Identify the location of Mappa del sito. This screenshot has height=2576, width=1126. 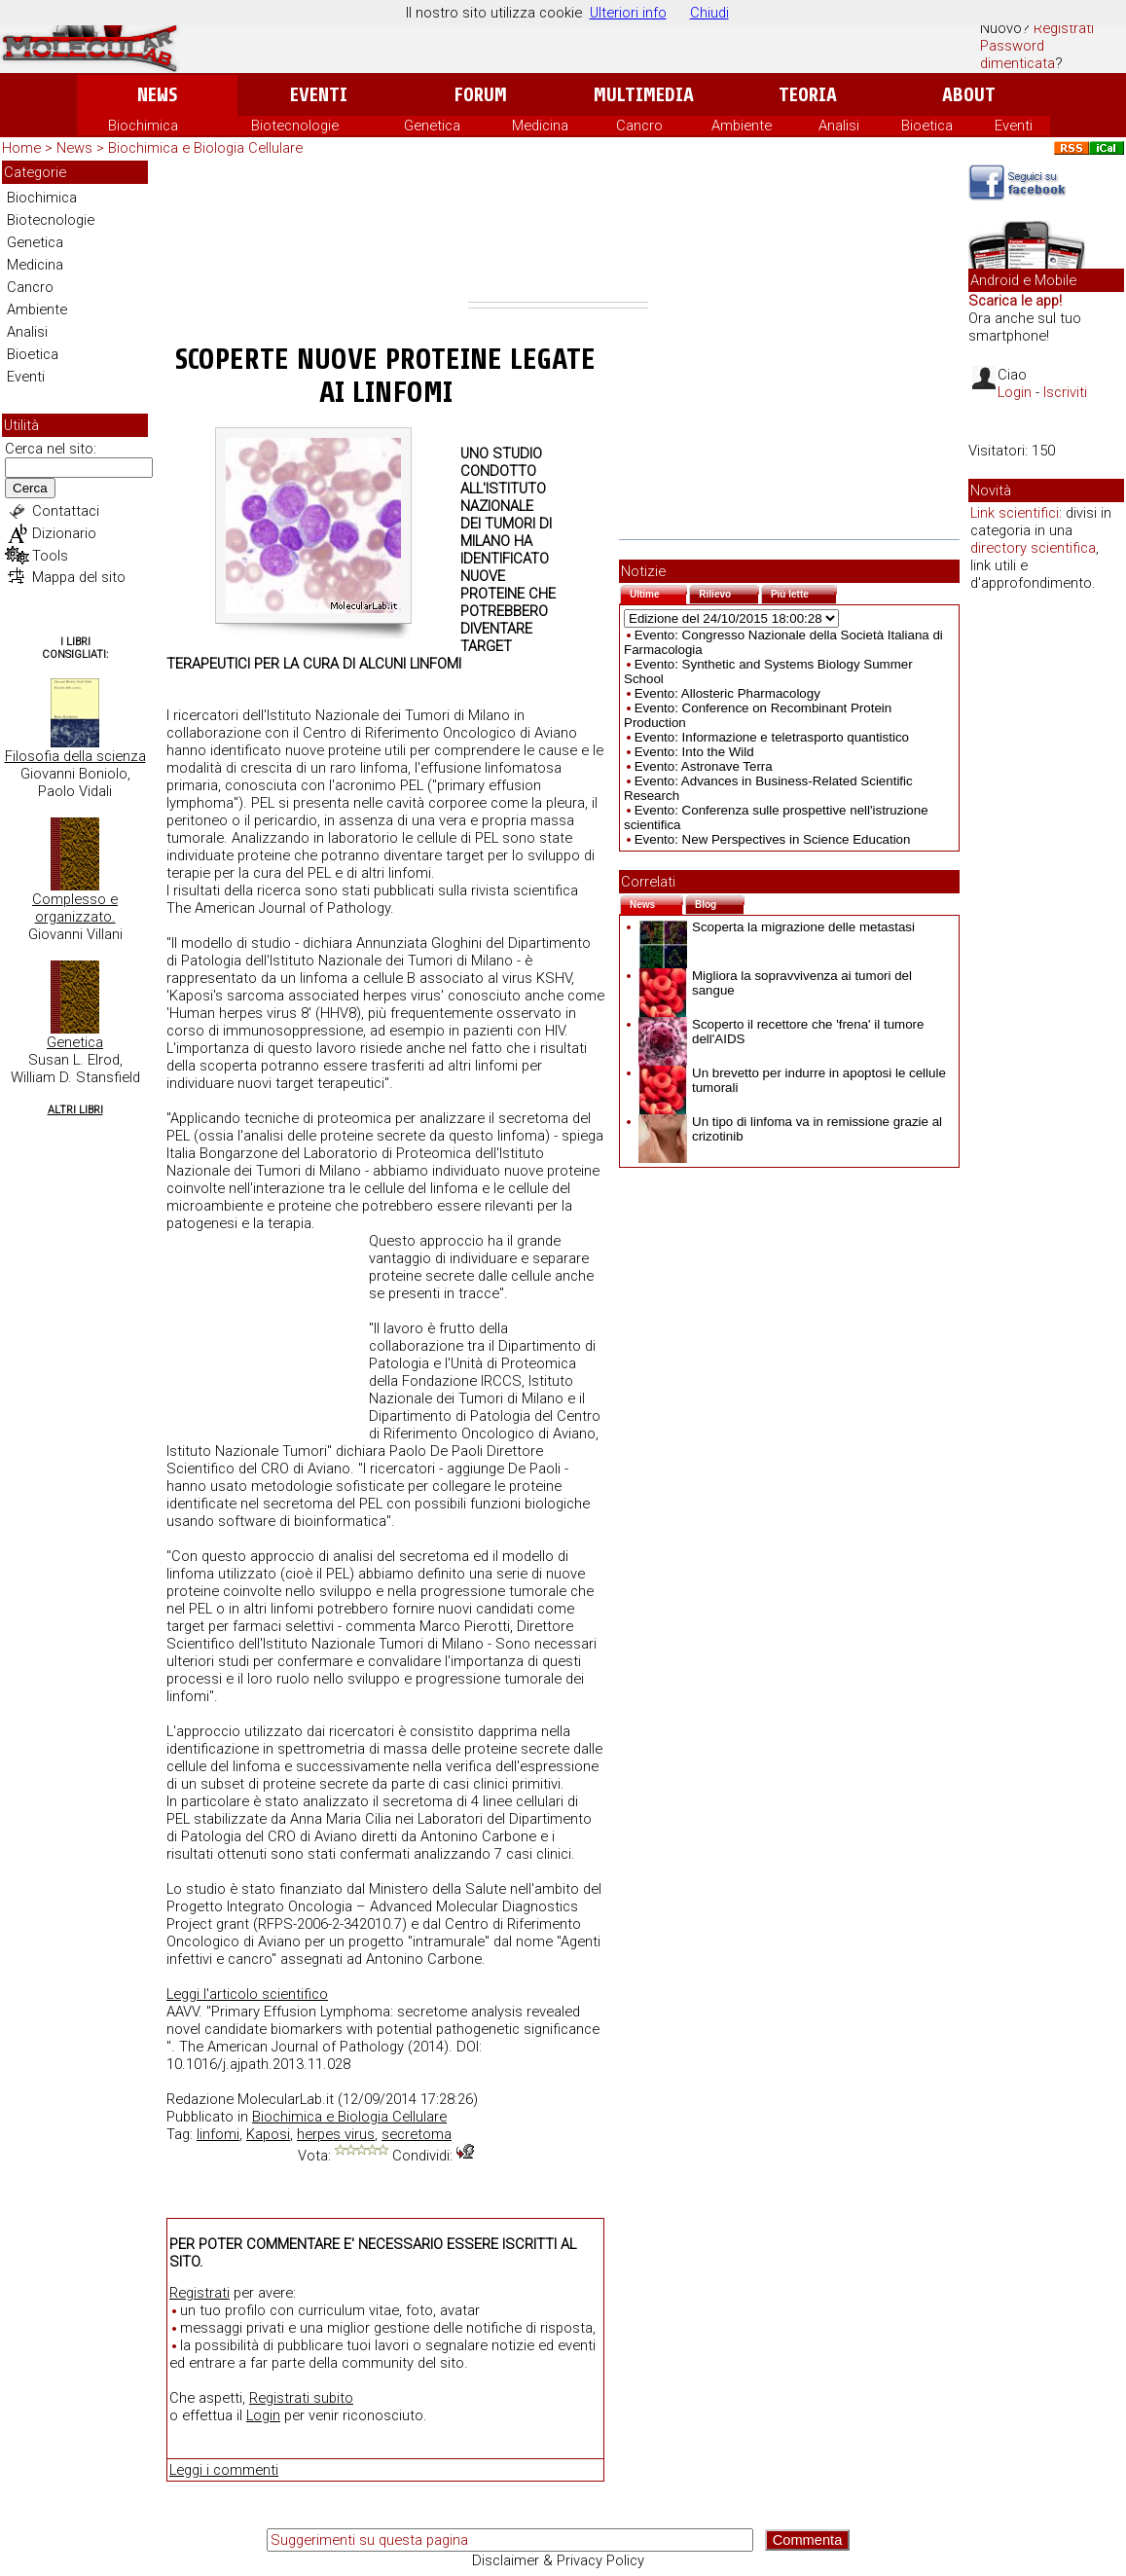
(79, 577).